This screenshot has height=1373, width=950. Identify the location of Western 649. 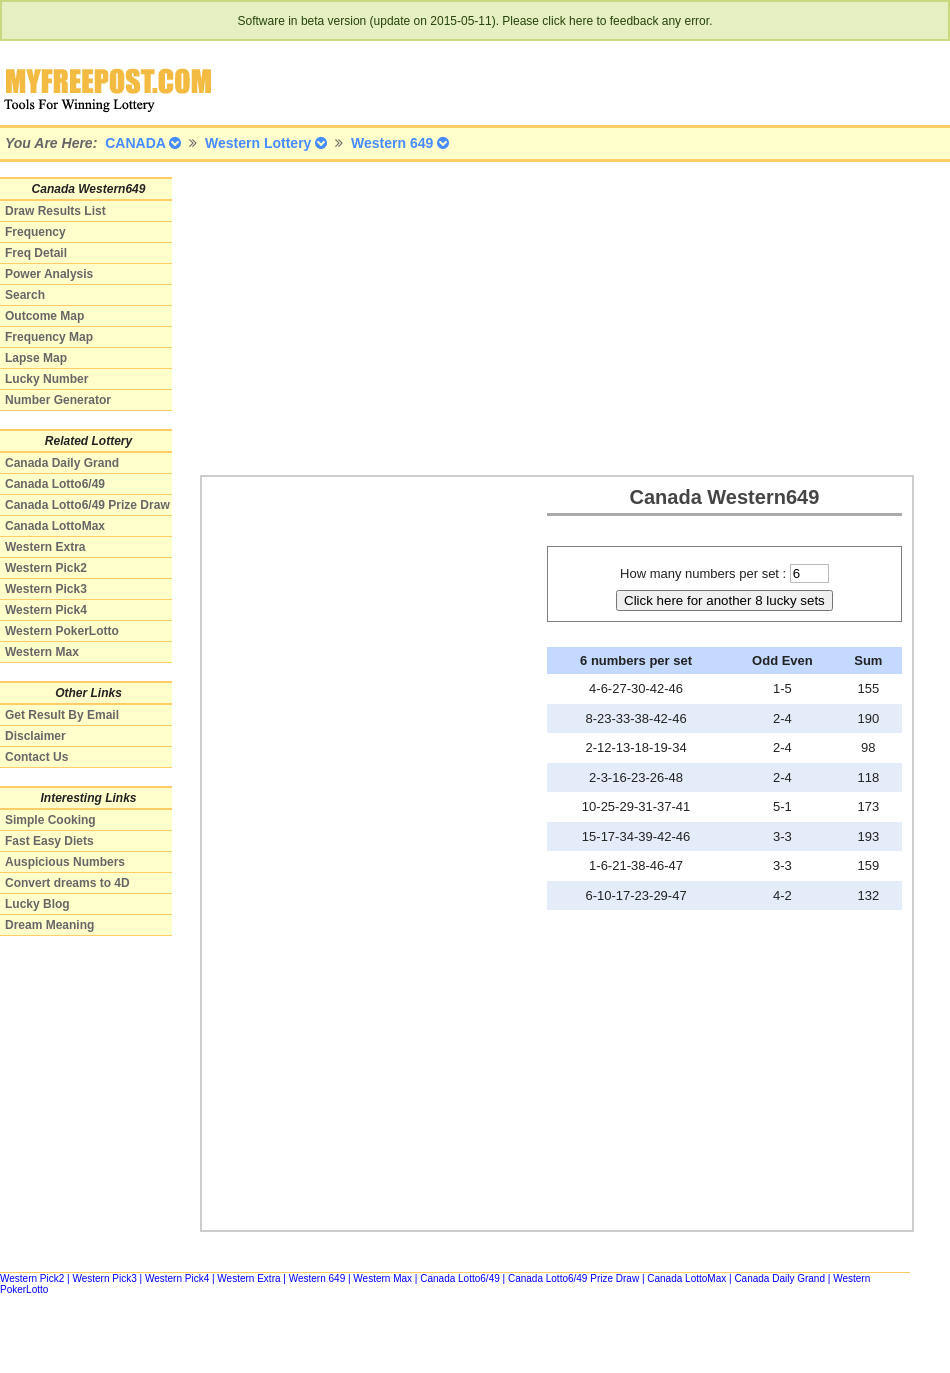
(317, 1278).